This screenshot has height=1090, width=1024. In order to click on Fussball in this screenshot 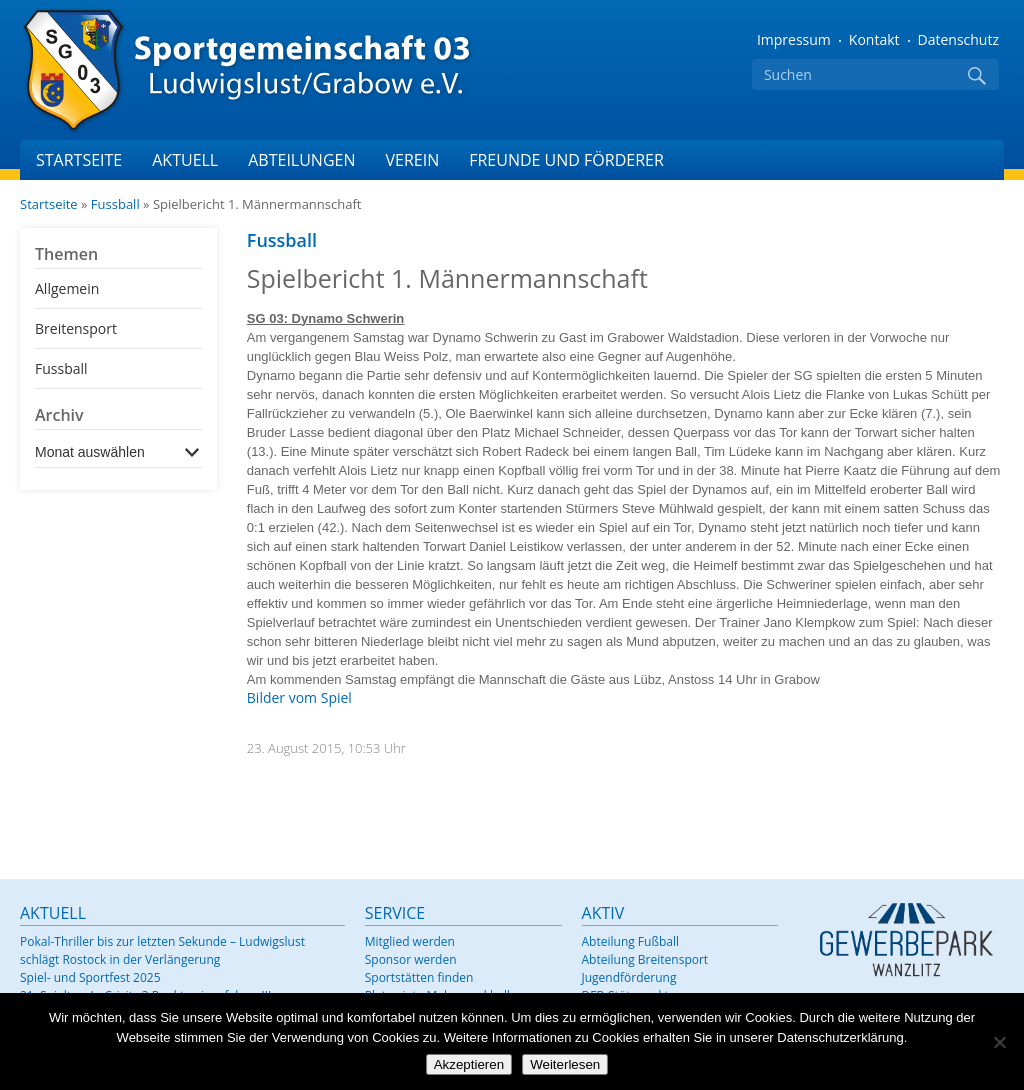, I will do `click(115, 204)`.